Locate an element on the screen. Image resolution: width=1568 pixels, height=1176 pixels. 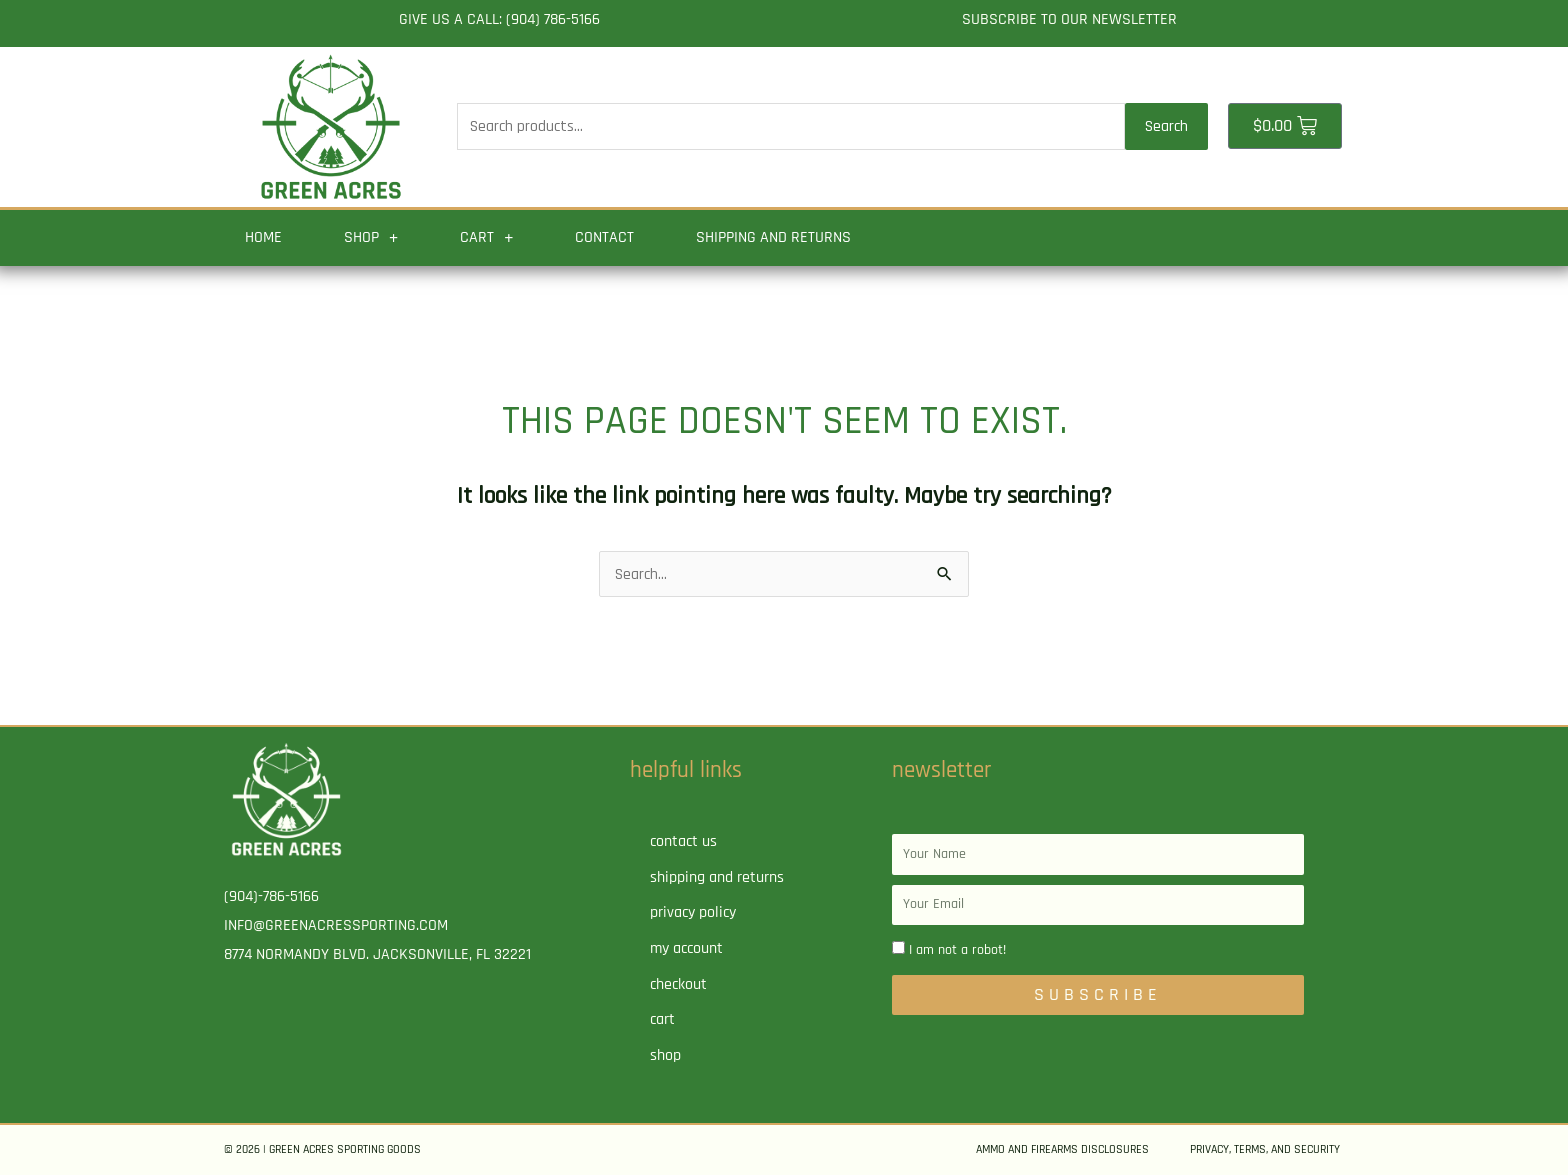
Contact is located at coordinates (604, 237).